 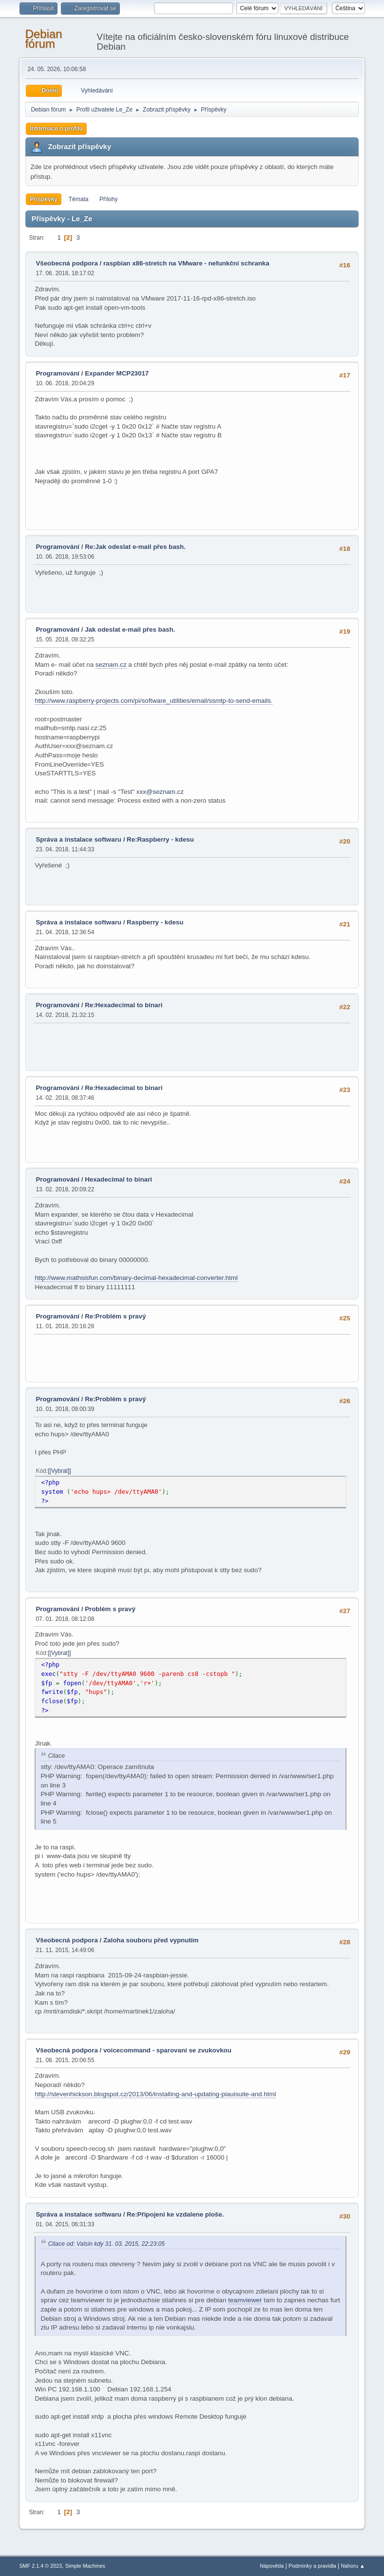 What do you see at coordinates (155, 922) in the screenshot?
I see `Raspberry - kdesu` at bounding box center [155, 922].